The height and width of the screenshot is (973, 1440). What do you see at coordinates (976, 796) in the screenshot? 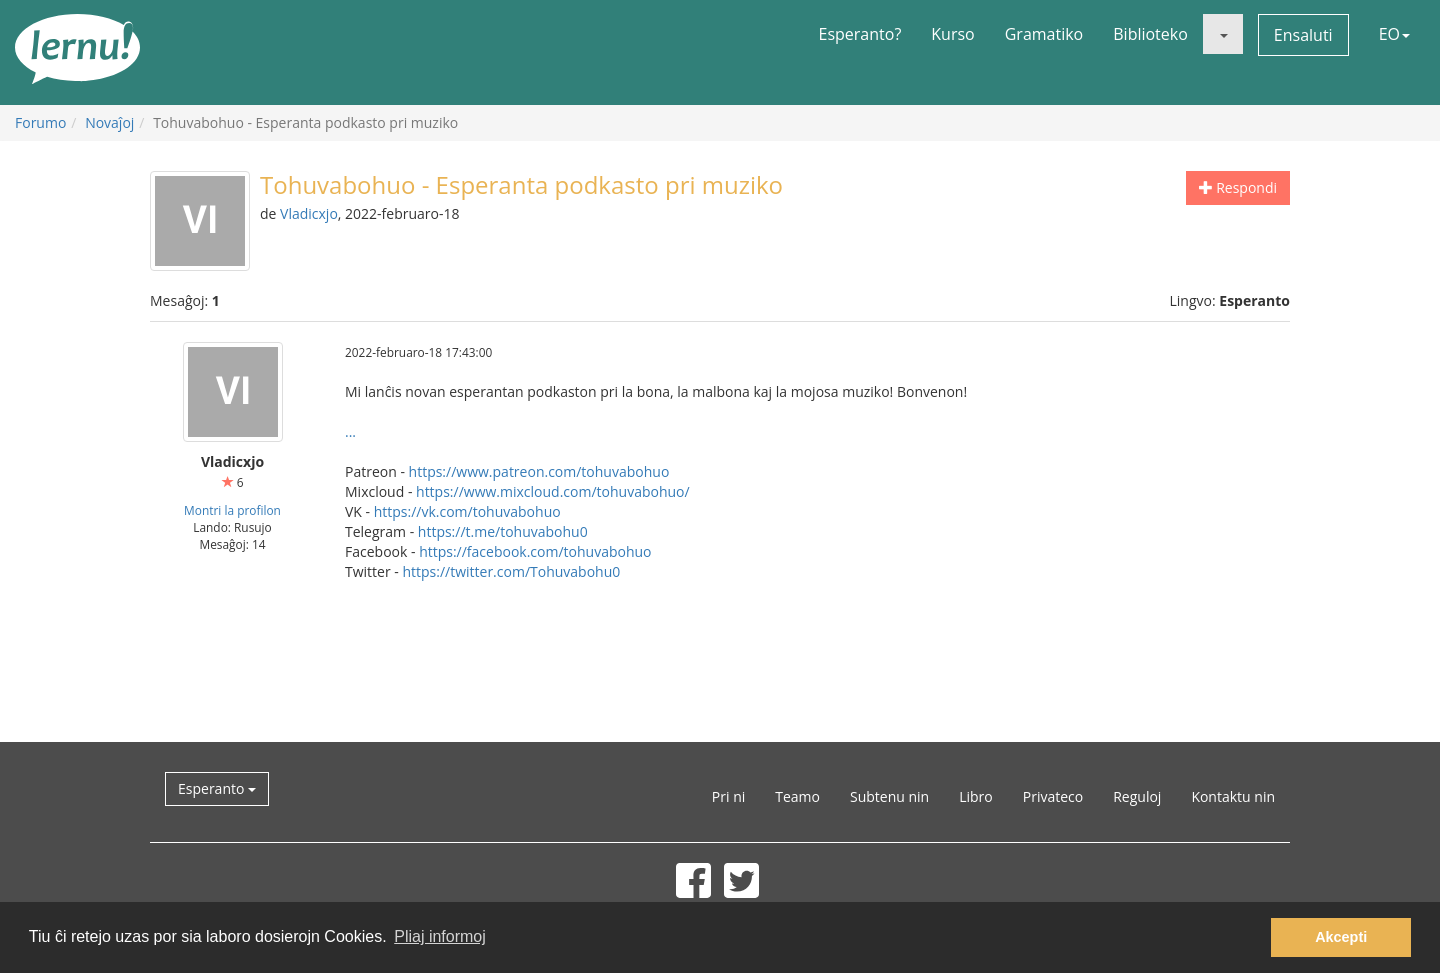
I see `Libro` at bounding box center [976, 796].